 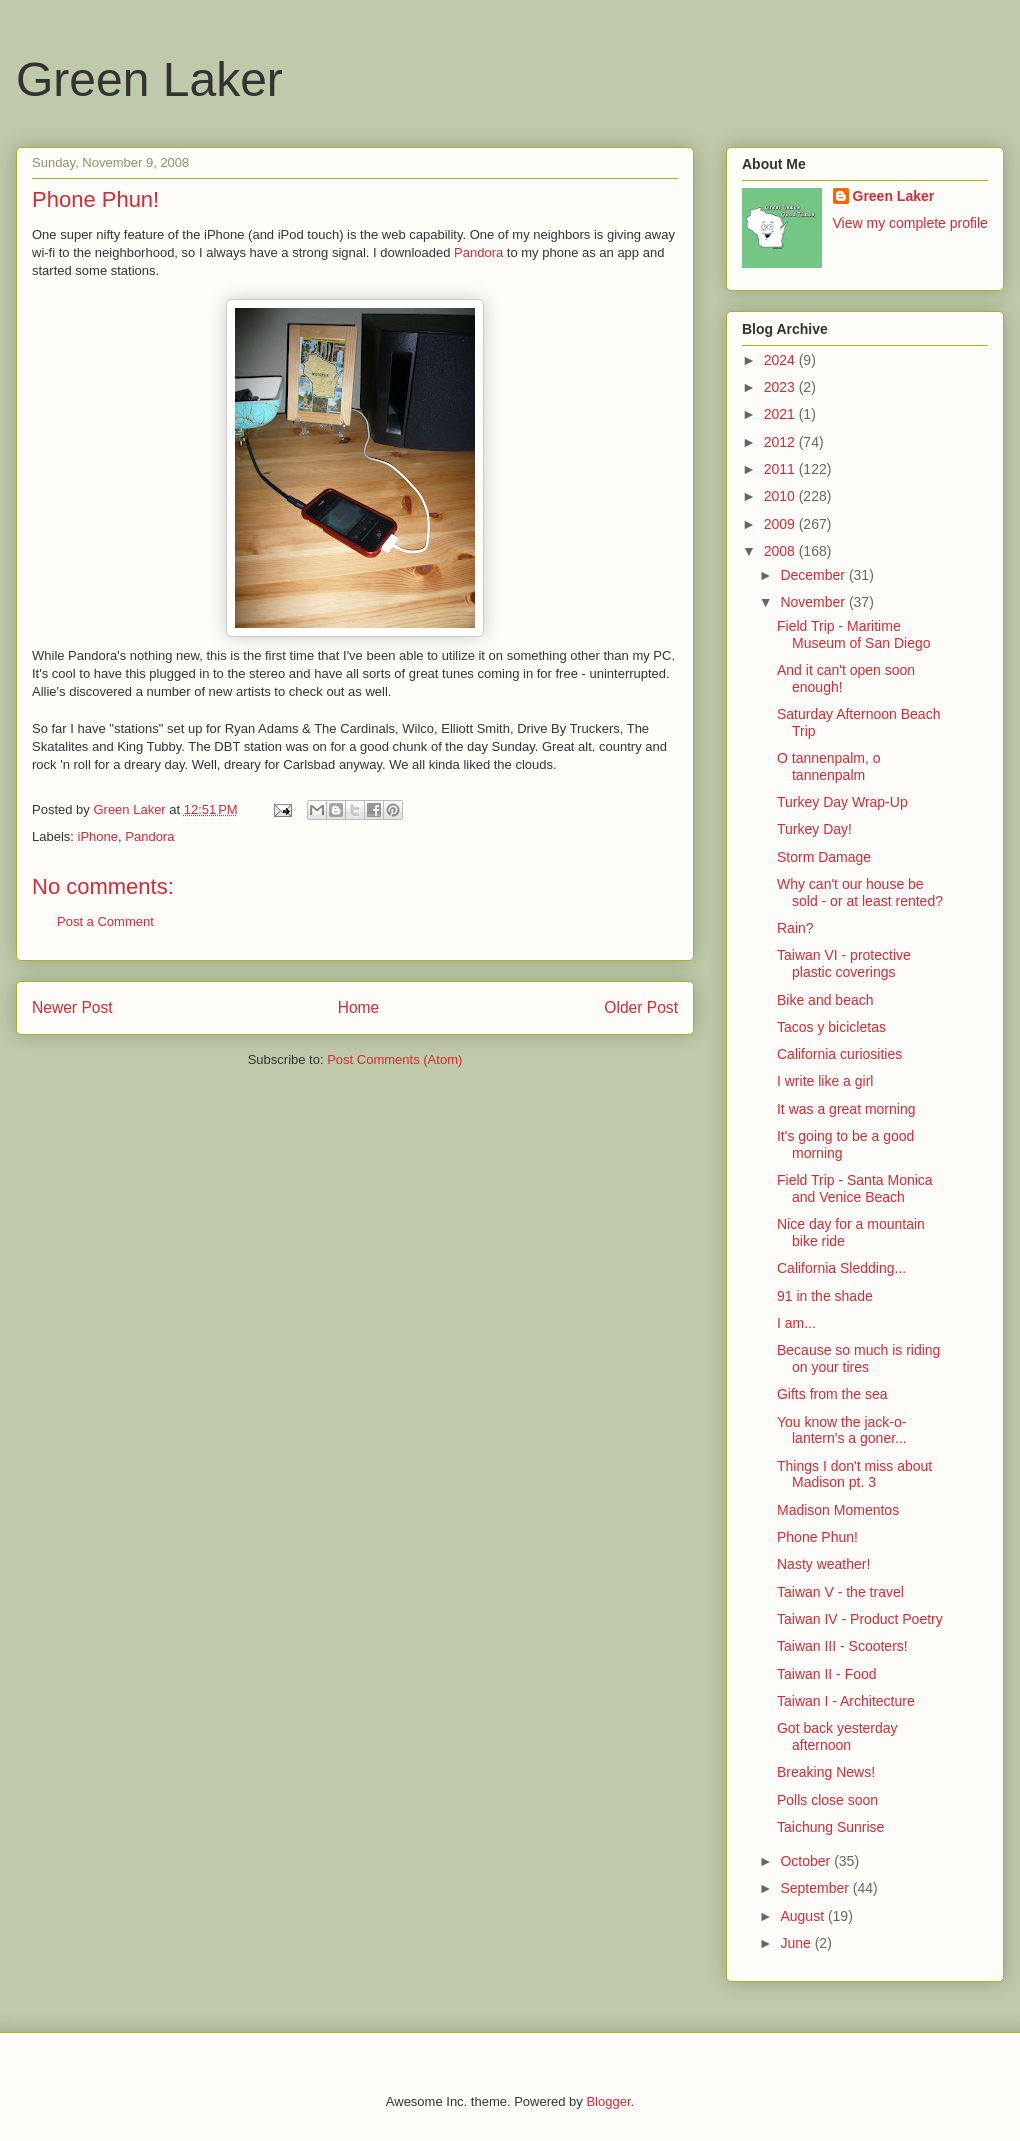 I want to click on Taiwan V - the travel, so click(x=840, y=1592).